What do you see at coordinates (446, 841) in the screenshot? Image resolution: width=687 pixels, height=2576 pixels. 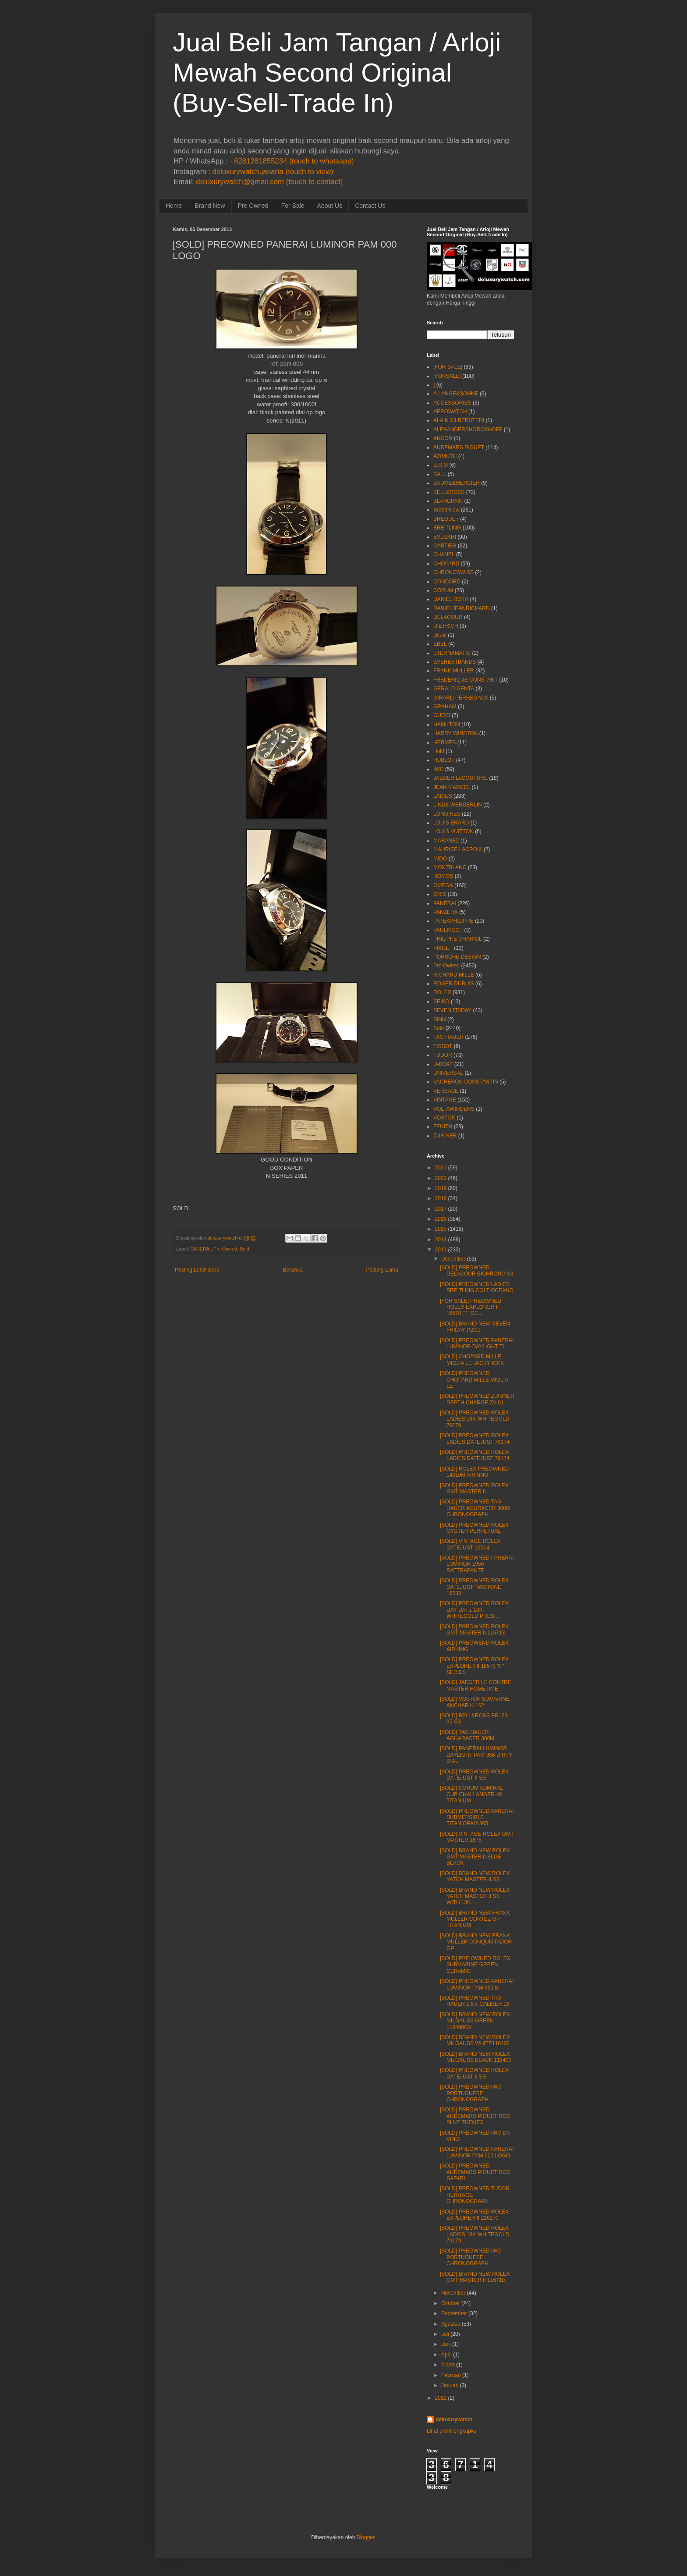 I see `MARANEZ` at bounding box center [446, 841].